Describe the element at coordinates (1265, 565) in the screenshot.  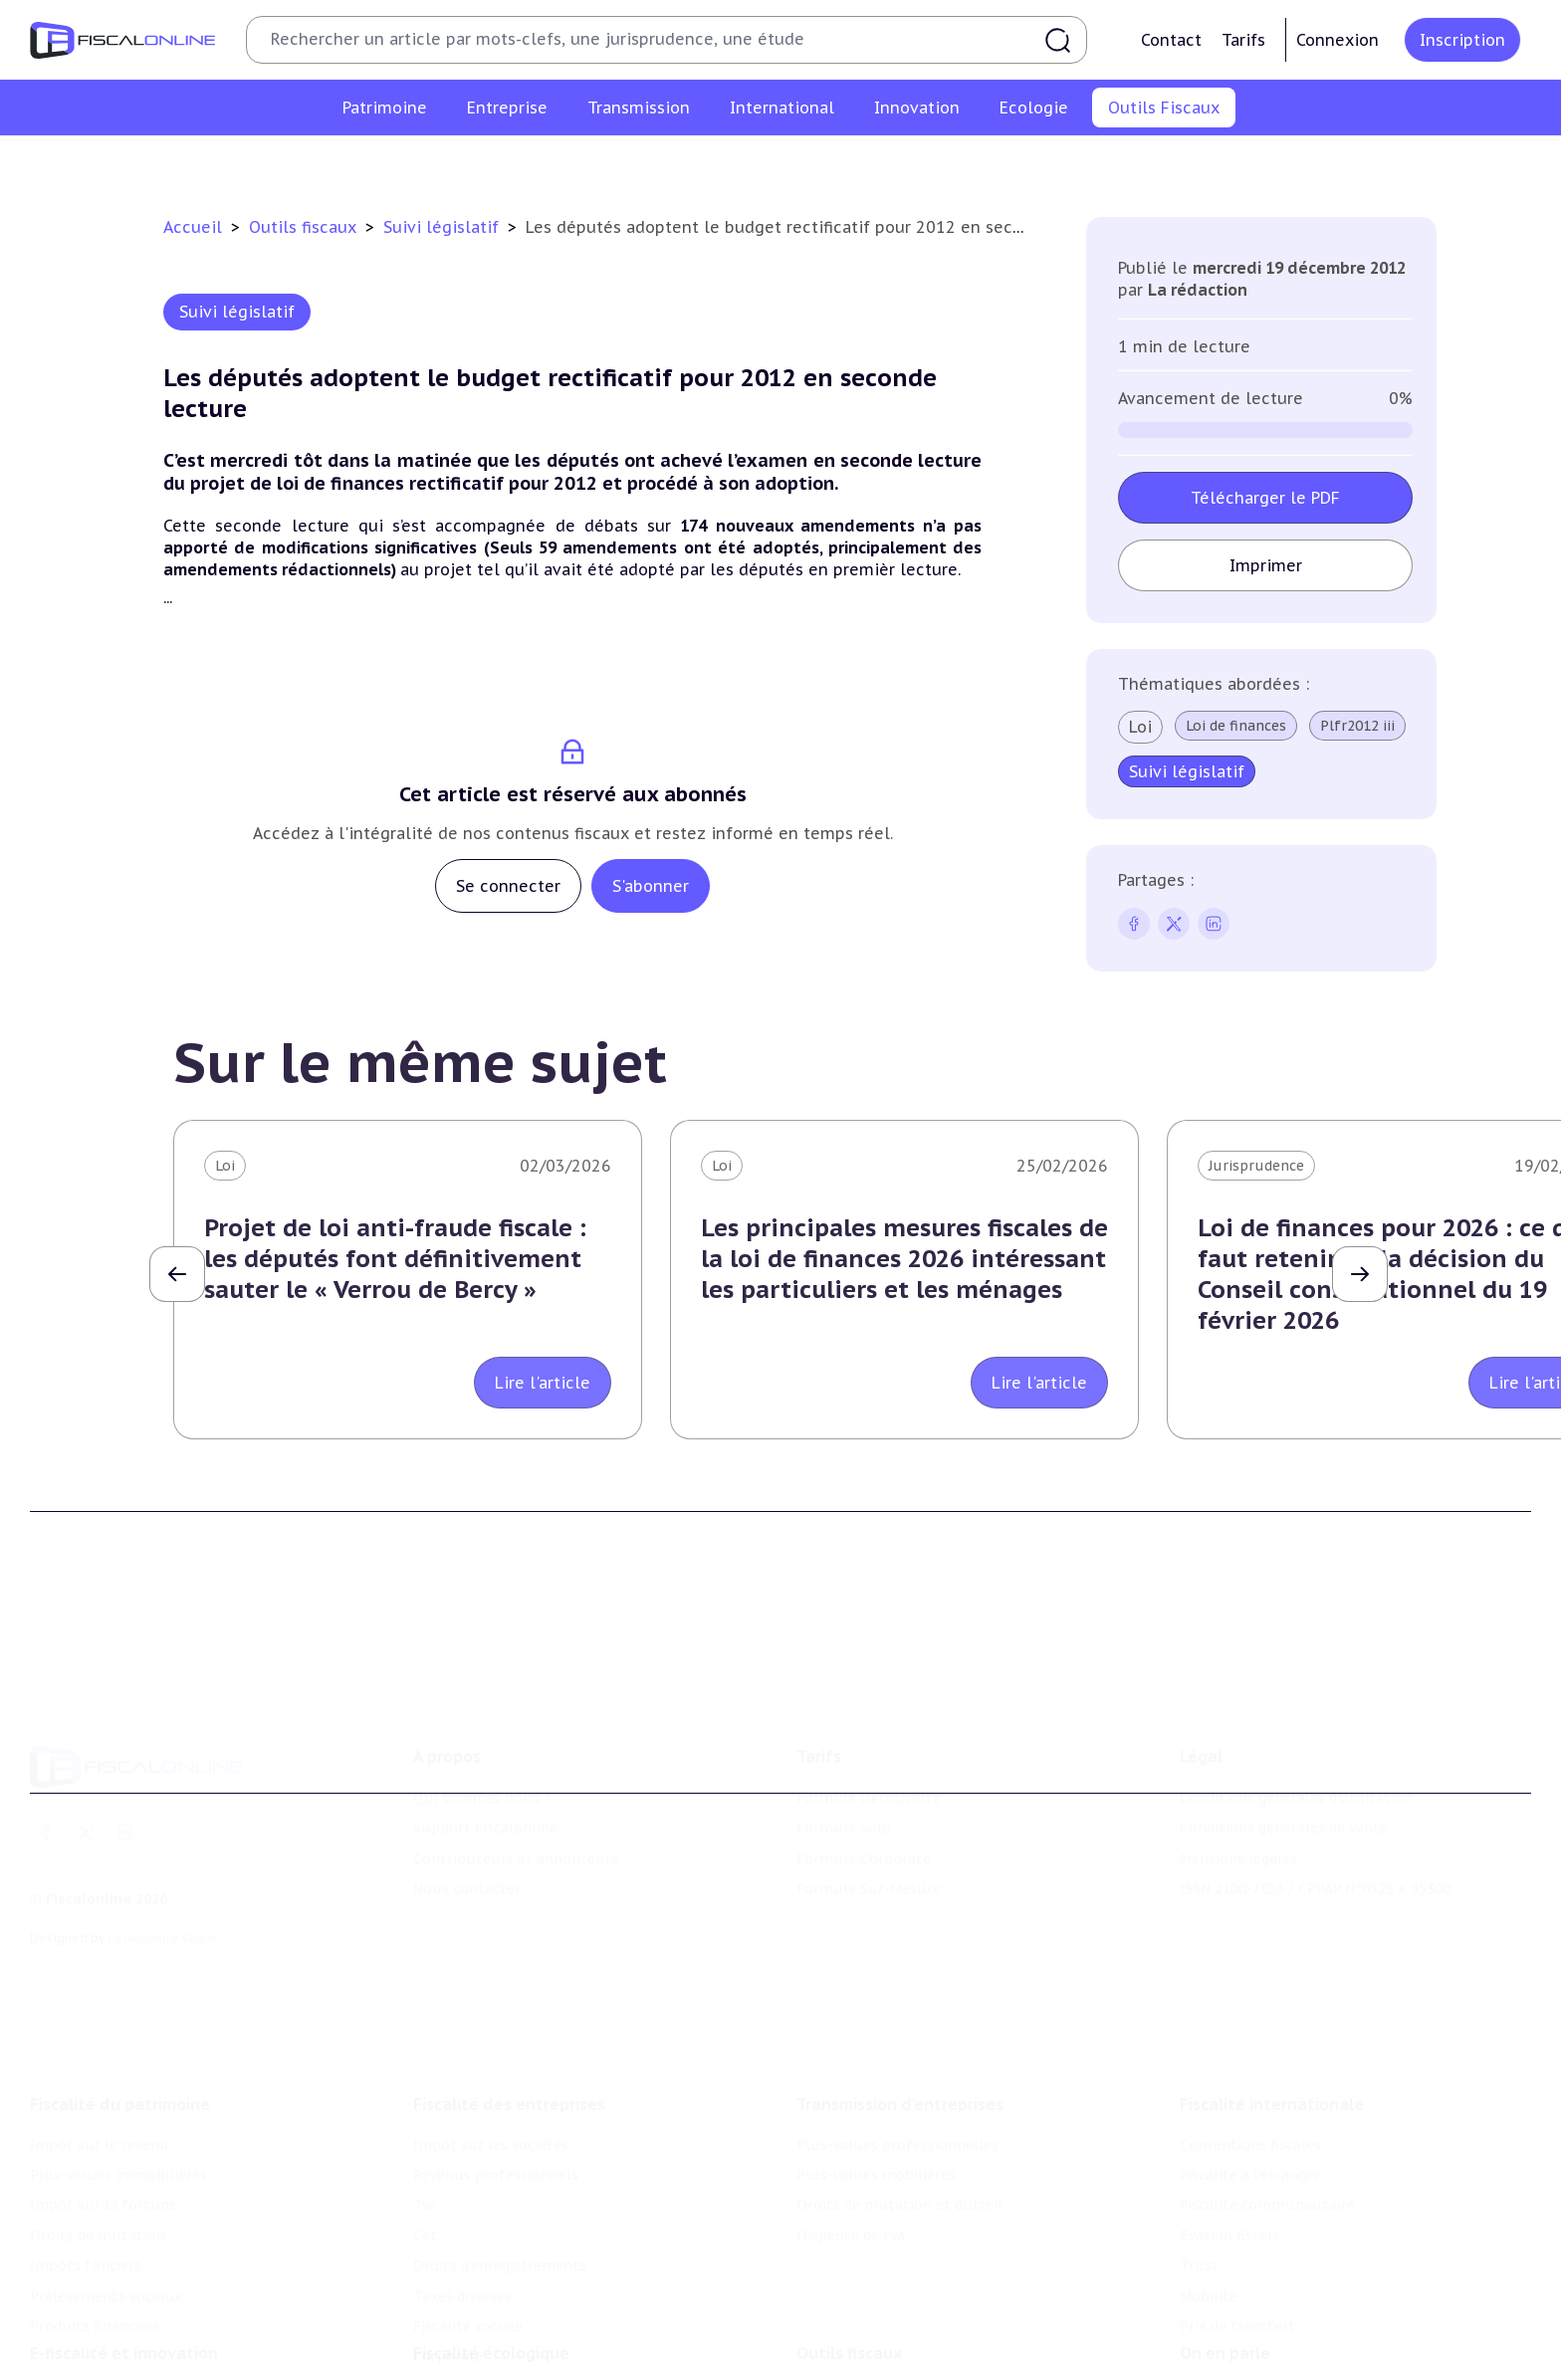
I see `Imprimer` at that location.